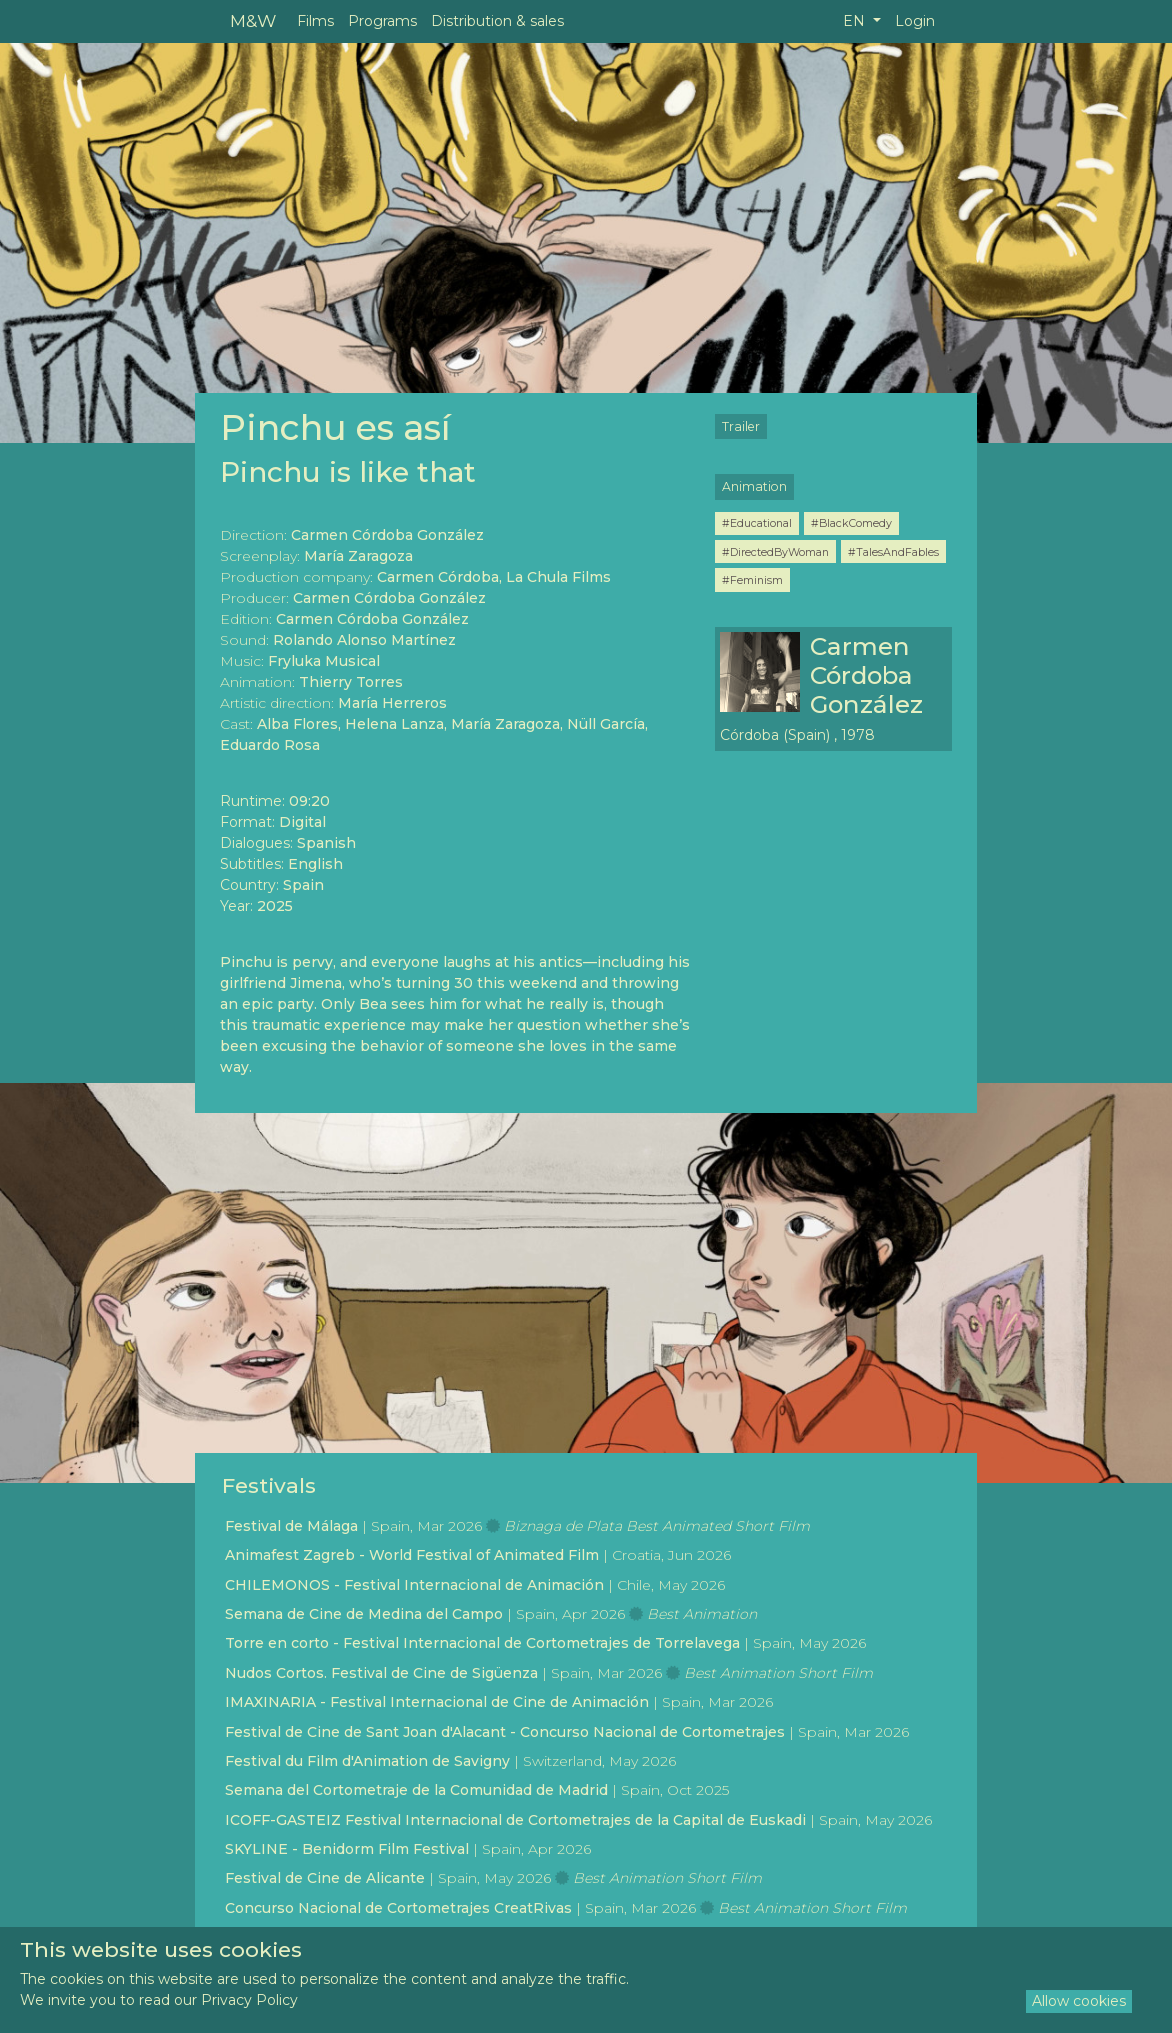  I want to click on Privacy Policy, so click(249, 2000).